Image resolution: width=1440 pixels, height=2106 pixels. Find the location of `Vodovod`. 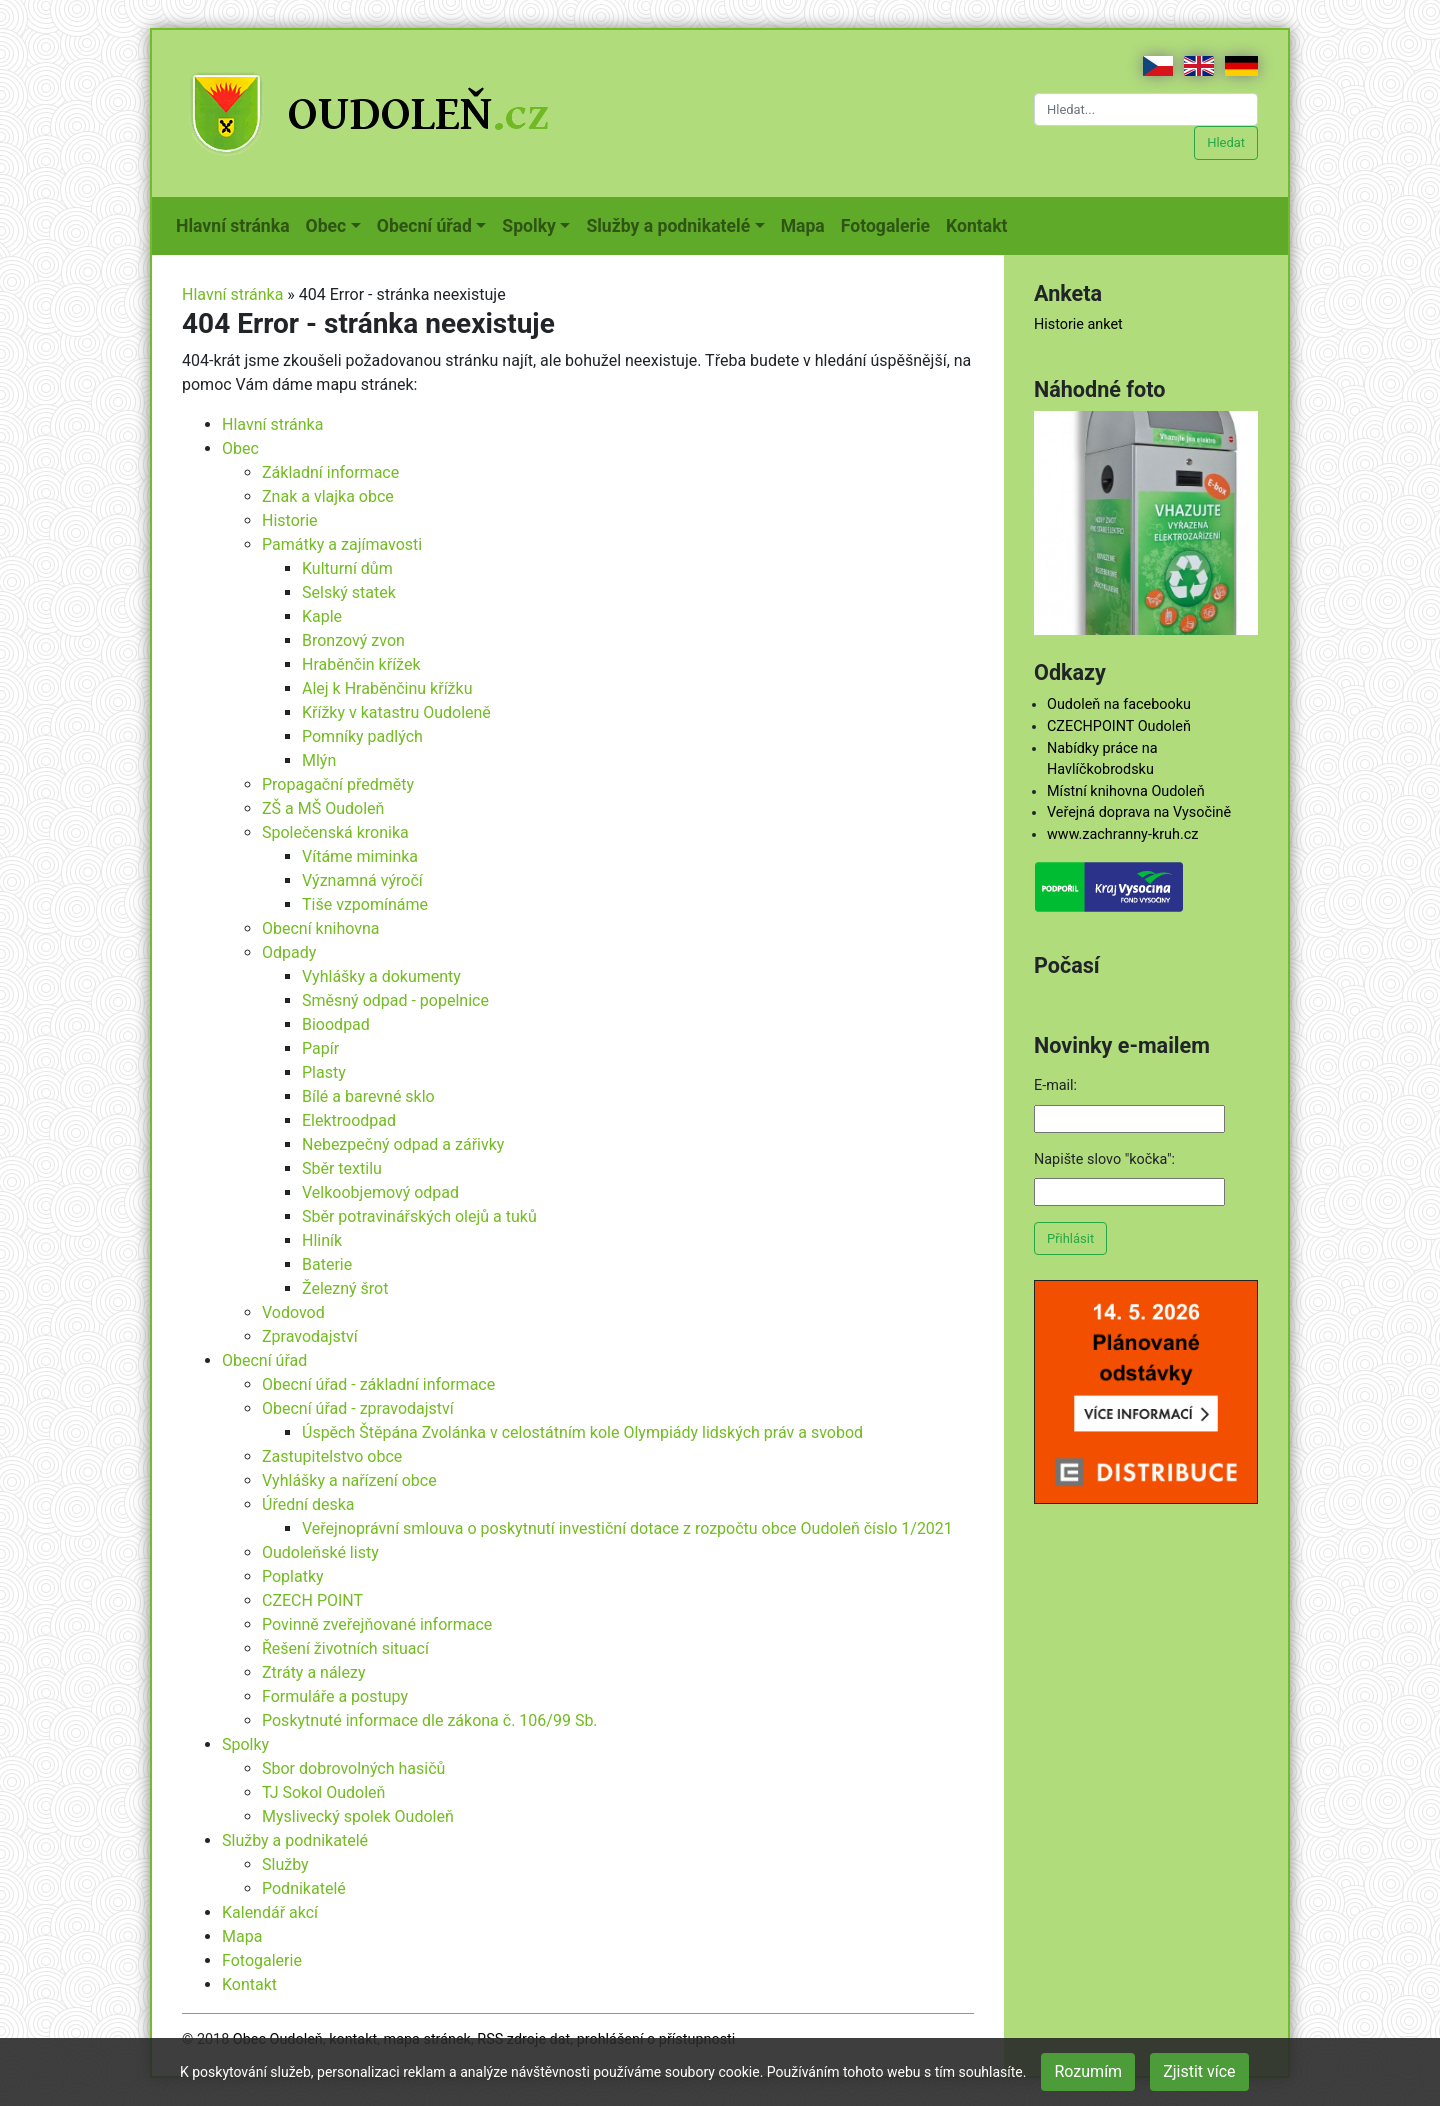

Vodovod is located at coordinates (293, 1312).